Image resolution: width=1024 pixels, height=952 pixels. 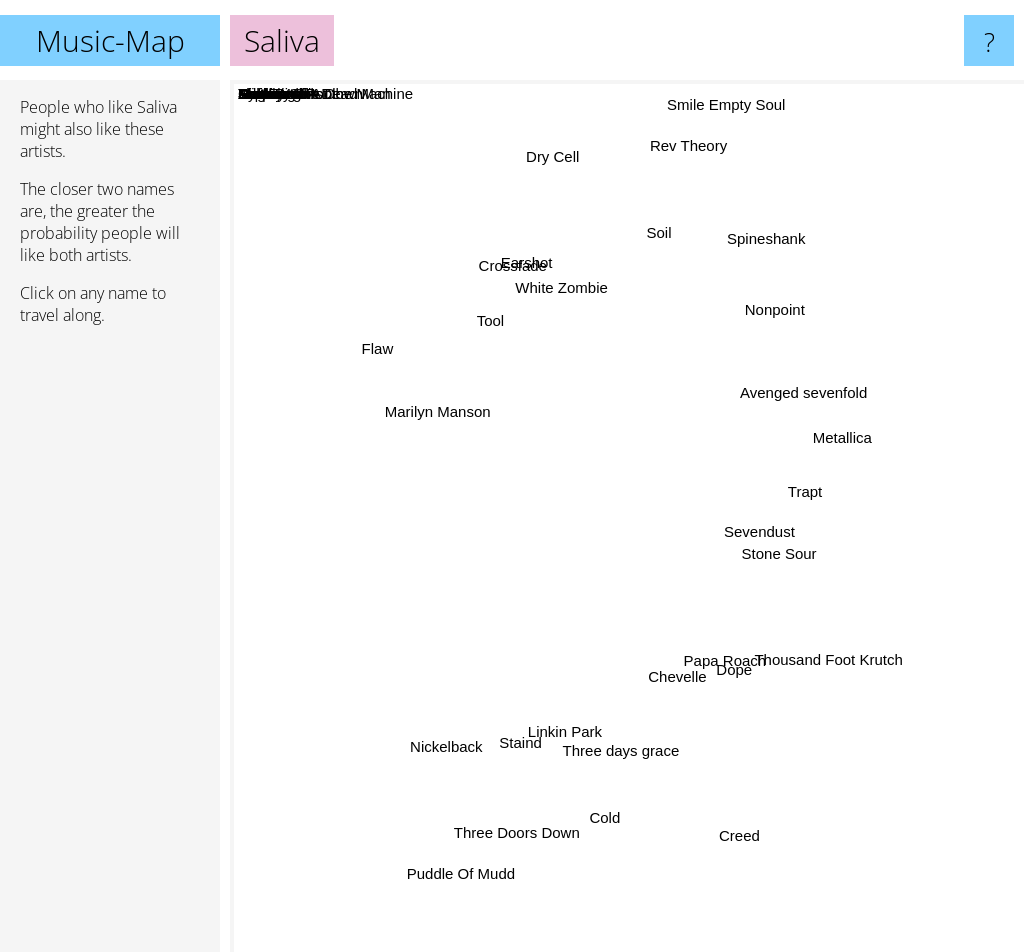 What do you see at coordinates (522, 475) in the screenshot?
I see `Deftones` at bounding box center [522, 475].